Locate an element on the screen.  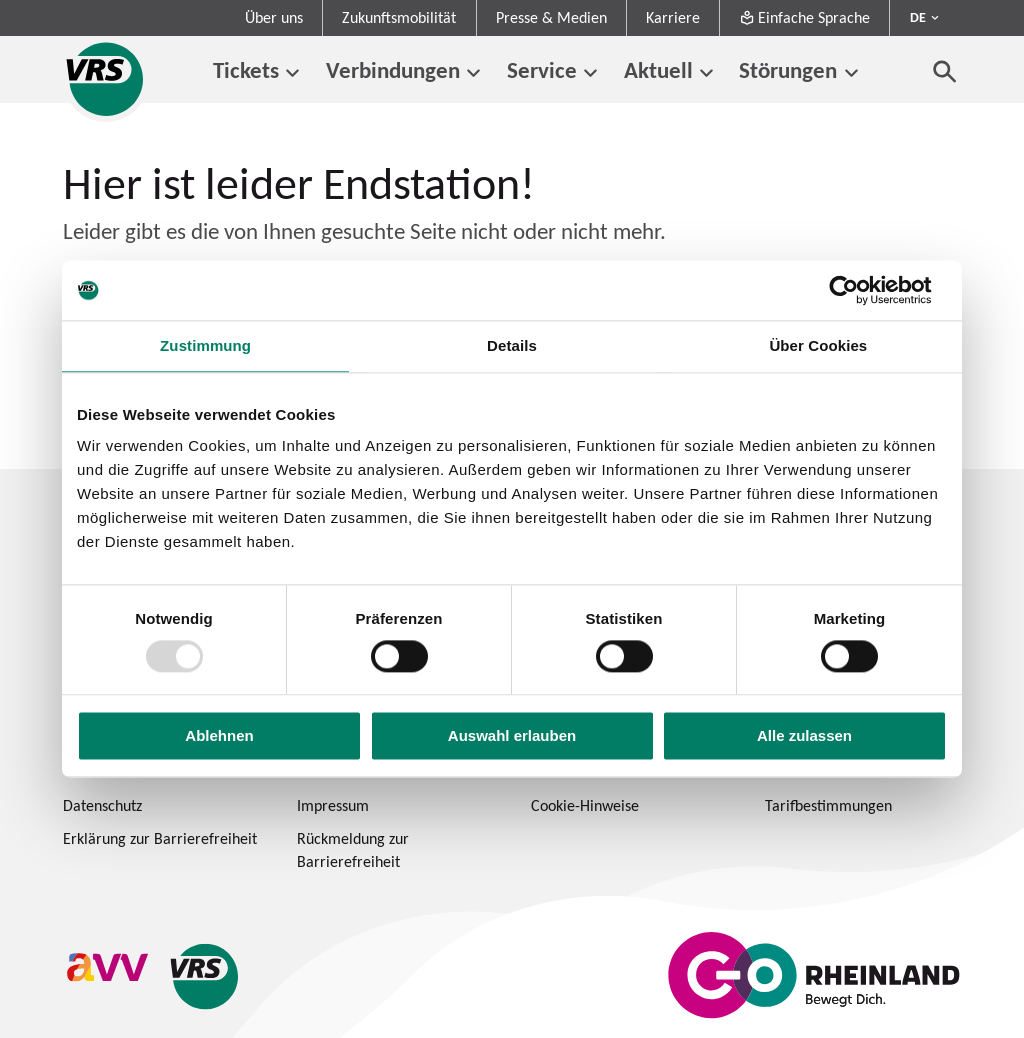
Über Cookies [tab] is located at coordinates (818, 345).